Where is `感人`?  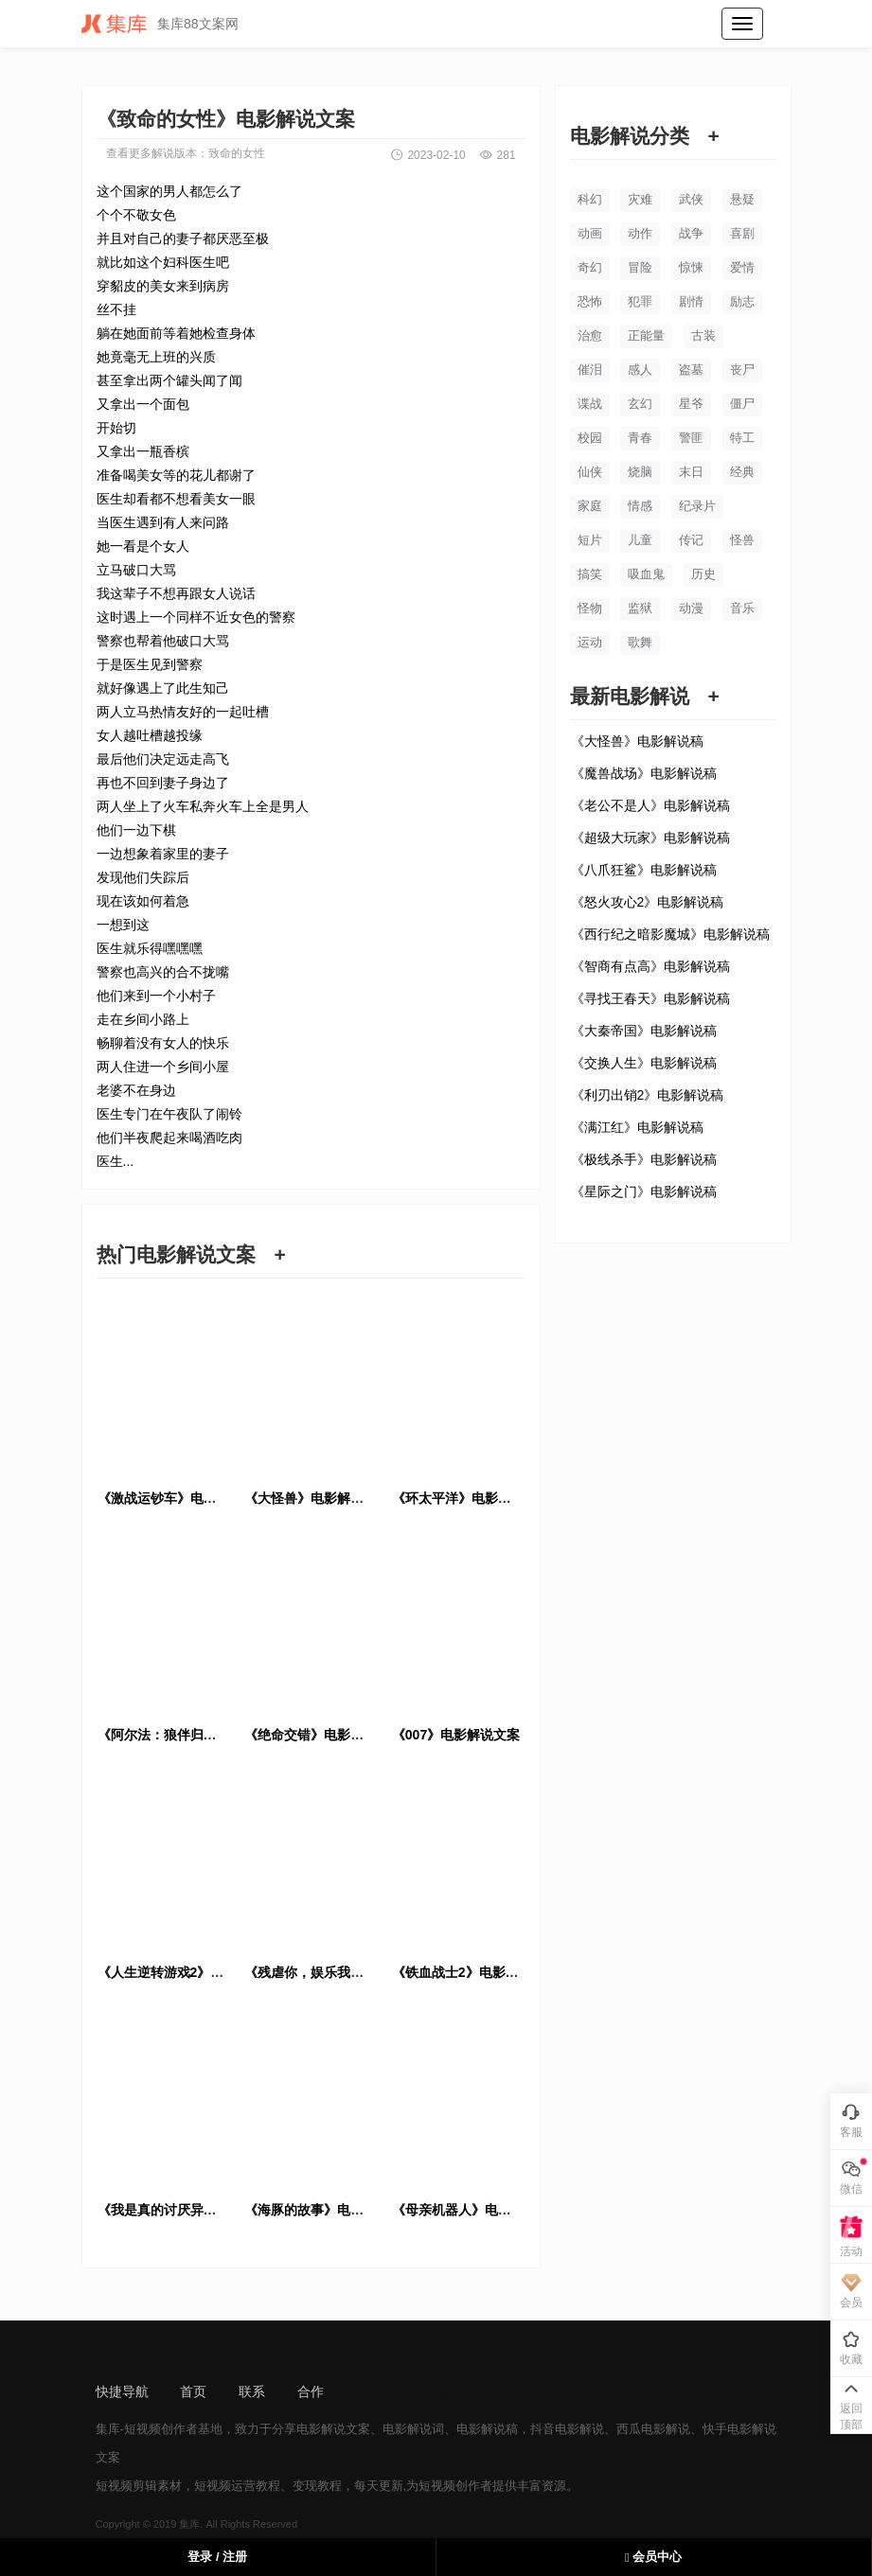
感人 is located at coordinates (640, 369).